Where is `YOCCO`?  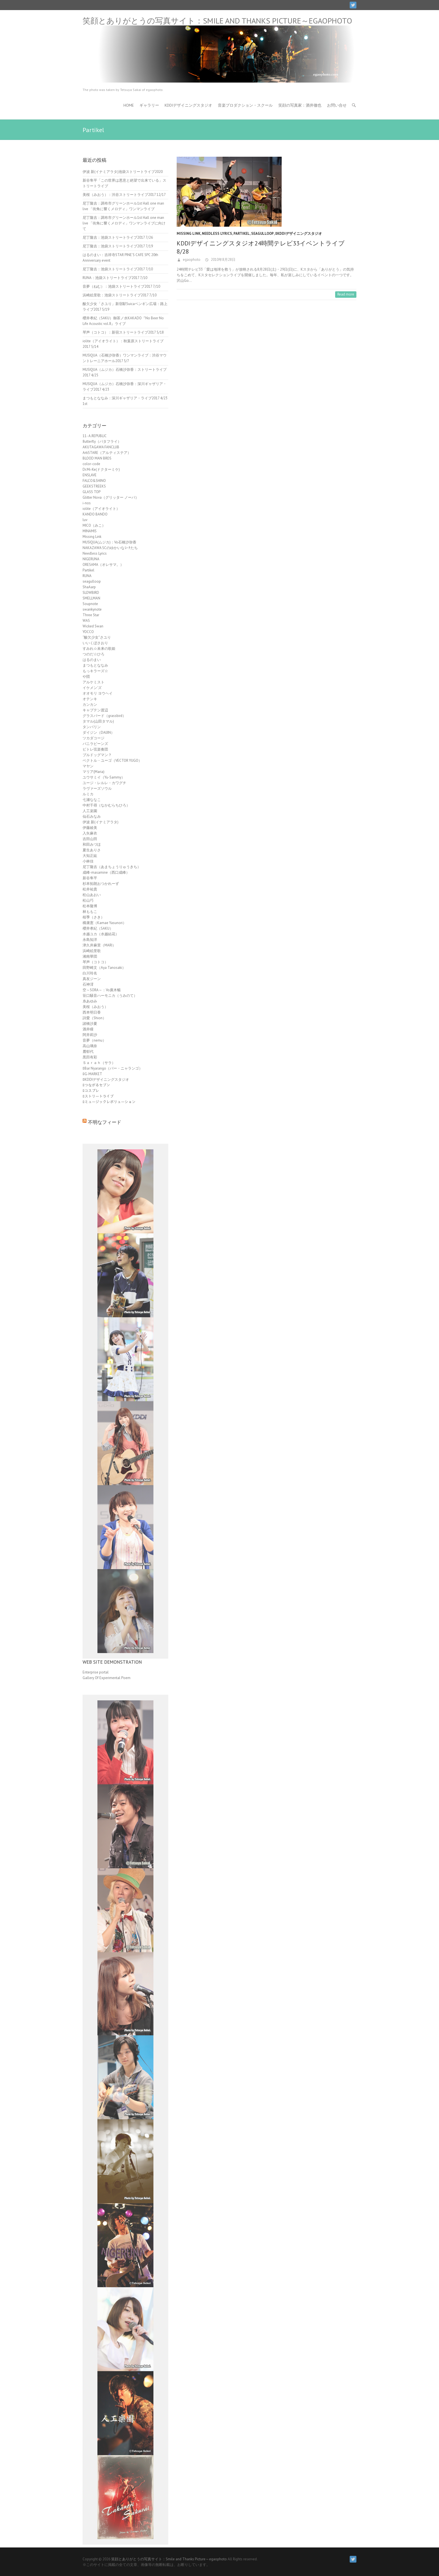 YOCCO is located at coordinates (88, 631).